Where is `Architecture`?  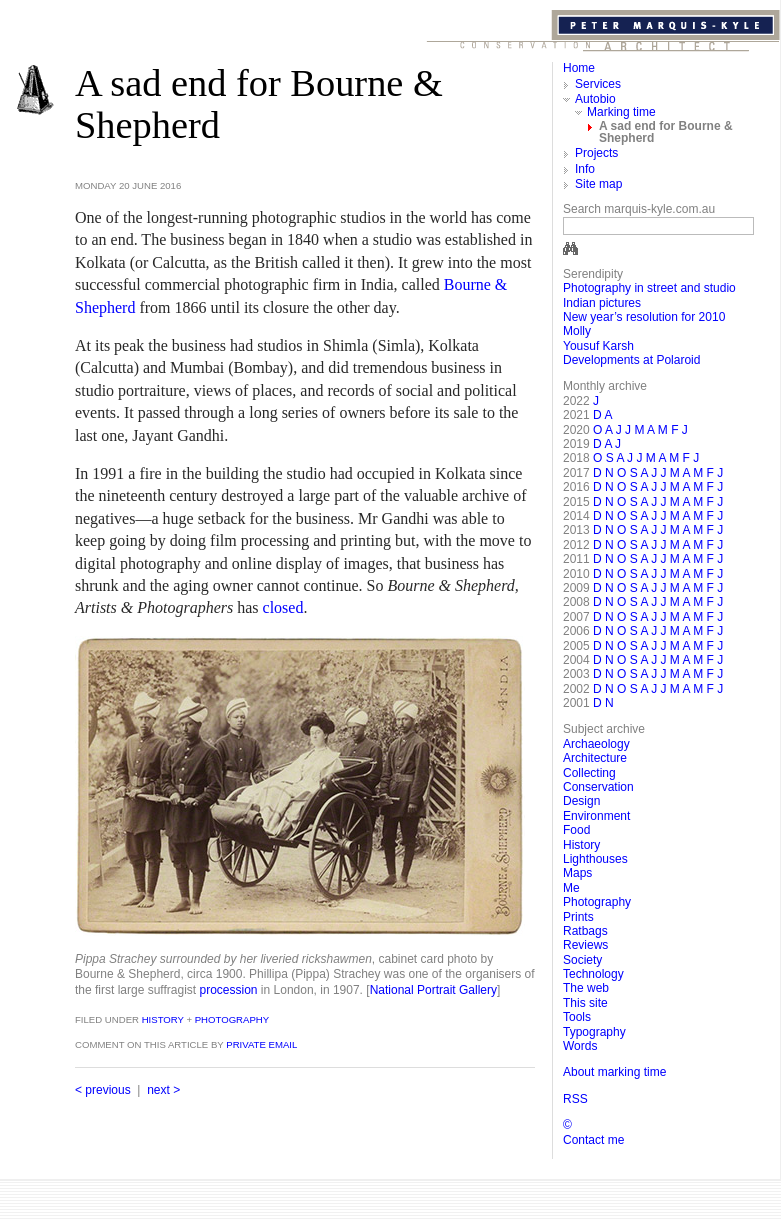 Architecture is located at coordinates (595, 758).